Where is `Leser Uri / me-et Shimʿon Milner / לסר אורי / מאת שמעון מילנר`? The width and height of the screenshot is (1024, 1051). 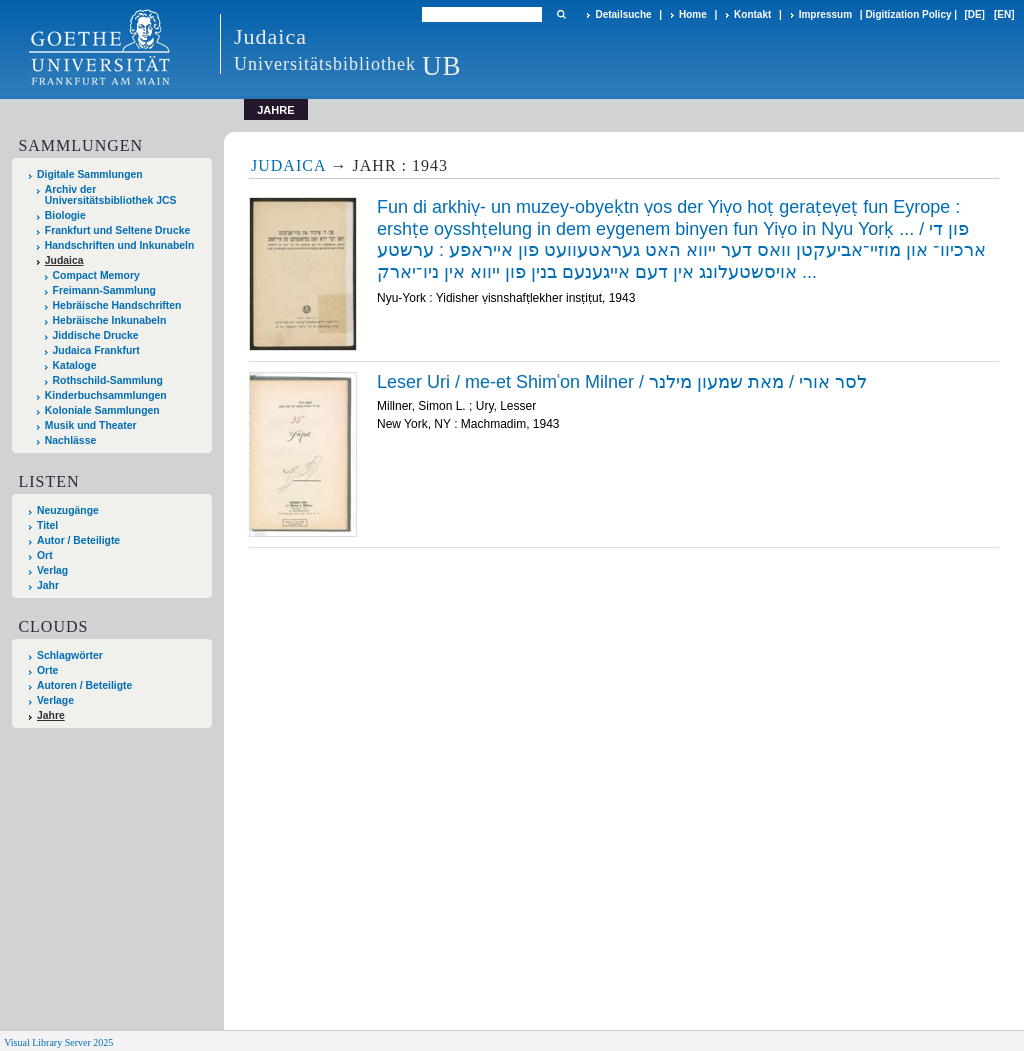 Leser Uri / me-et Shimʿon Milner / לסר אורי / מאת שמעון מילנר is located at coordinates (622, 382).